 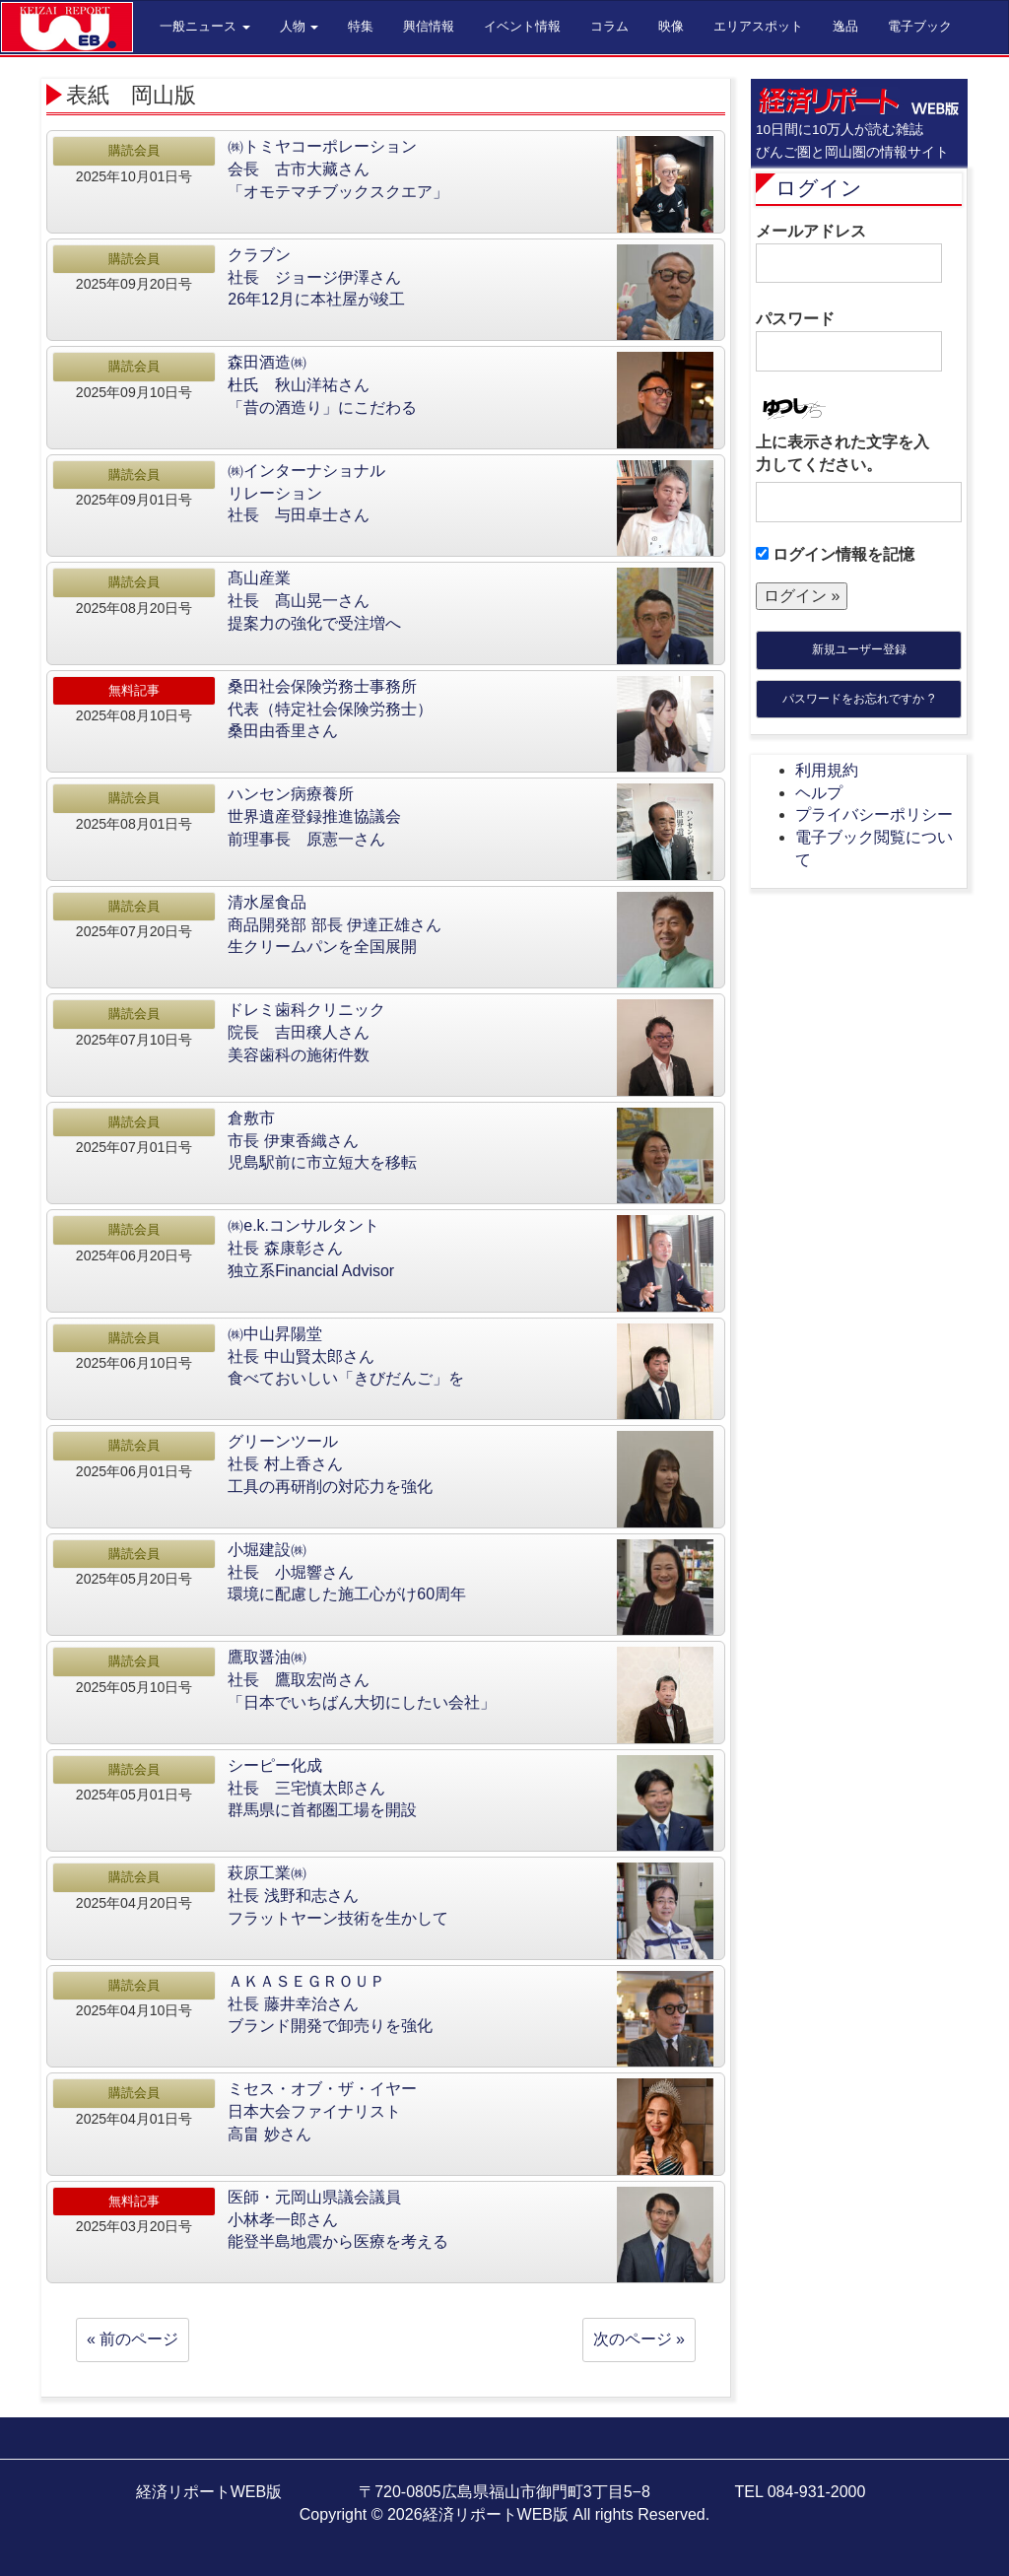 What do you see at coordinates (347, 1572) in the screenshot?
I see `小堀建設㈱社長 小堀響さん環境に配慮した施工心がけ60周年` at bounding box center [347, 1572].